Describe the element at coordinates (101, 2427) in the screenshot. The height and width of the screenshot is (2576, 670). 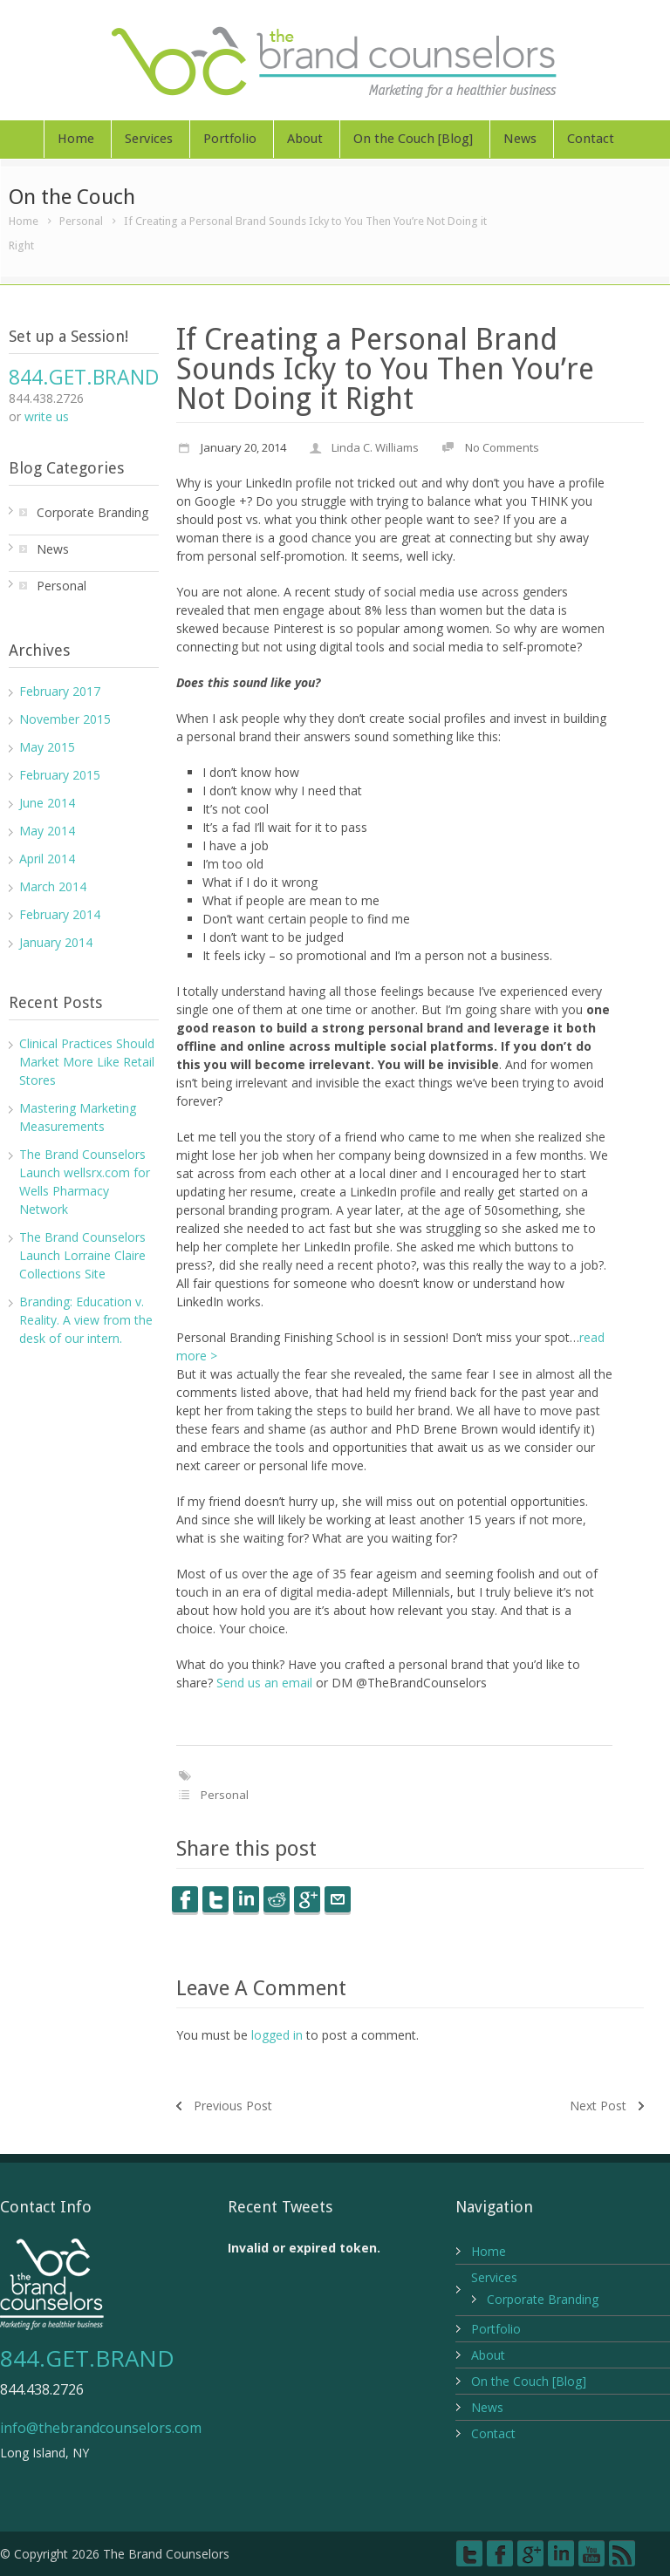
I see `info@thebrandcounselors.com` at that location.